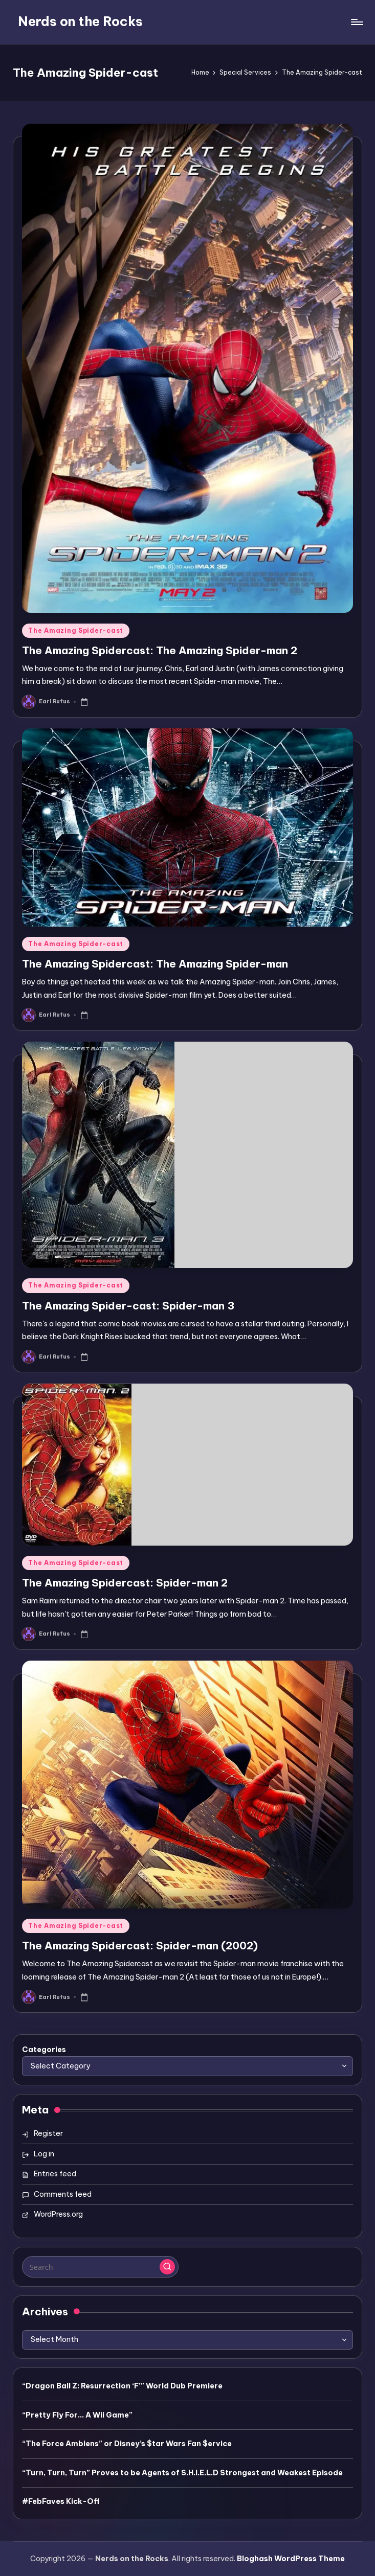 This screenshot has height=2576, width=375. Describe the element at coordinates (182, 2472) in the screenshot. I see `“Turn, Turn, Turn” Proves to be Agents of S.H.I.E.L.D Strongest and Weakest Episode` at that location.